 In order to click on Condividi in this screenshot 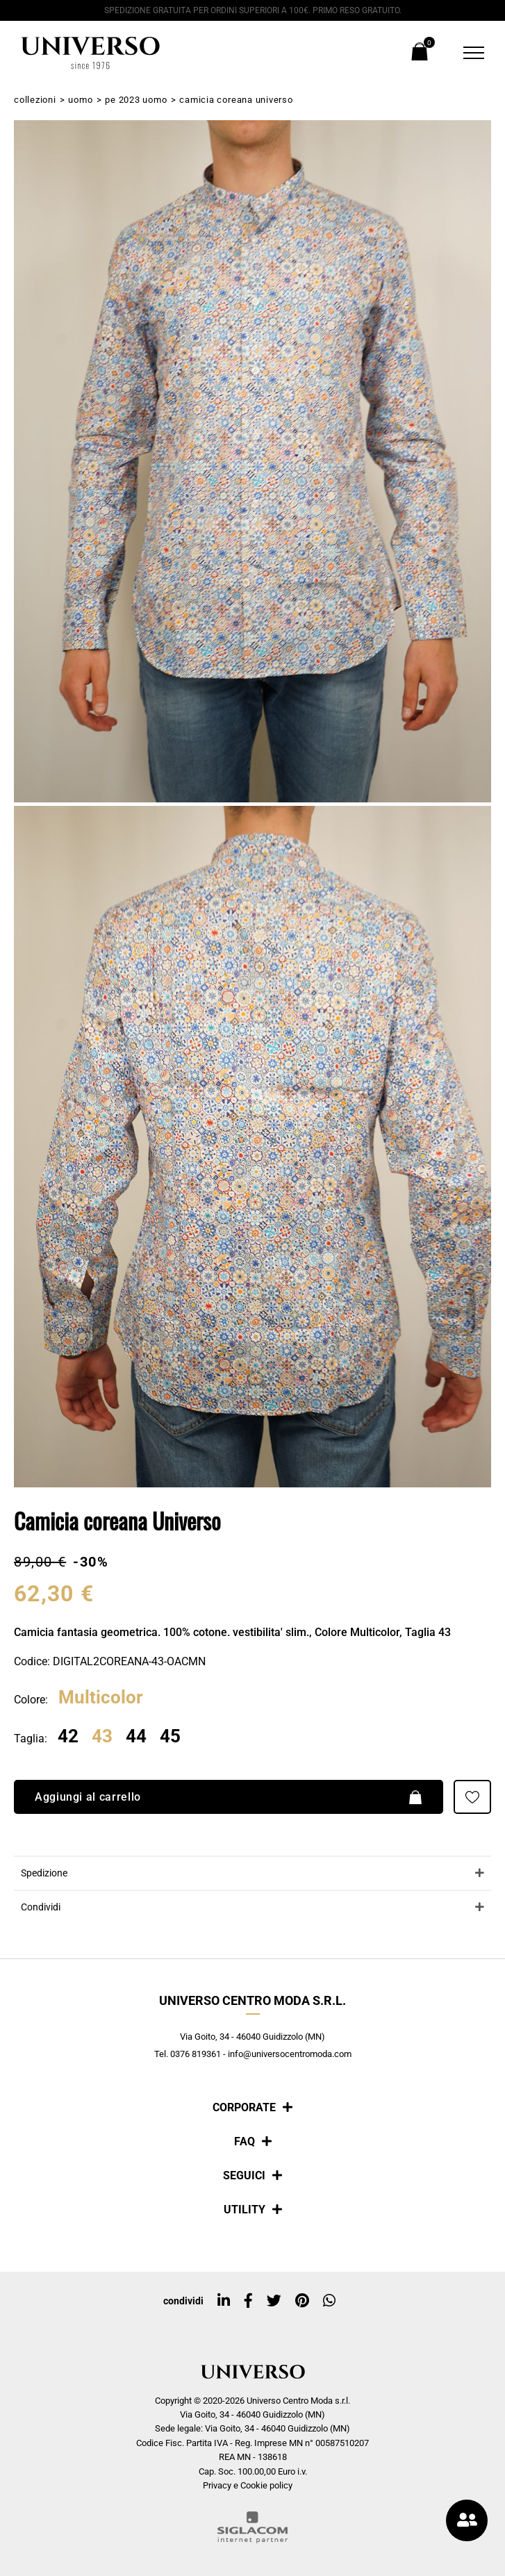, I will do `click(40, 1907)`.